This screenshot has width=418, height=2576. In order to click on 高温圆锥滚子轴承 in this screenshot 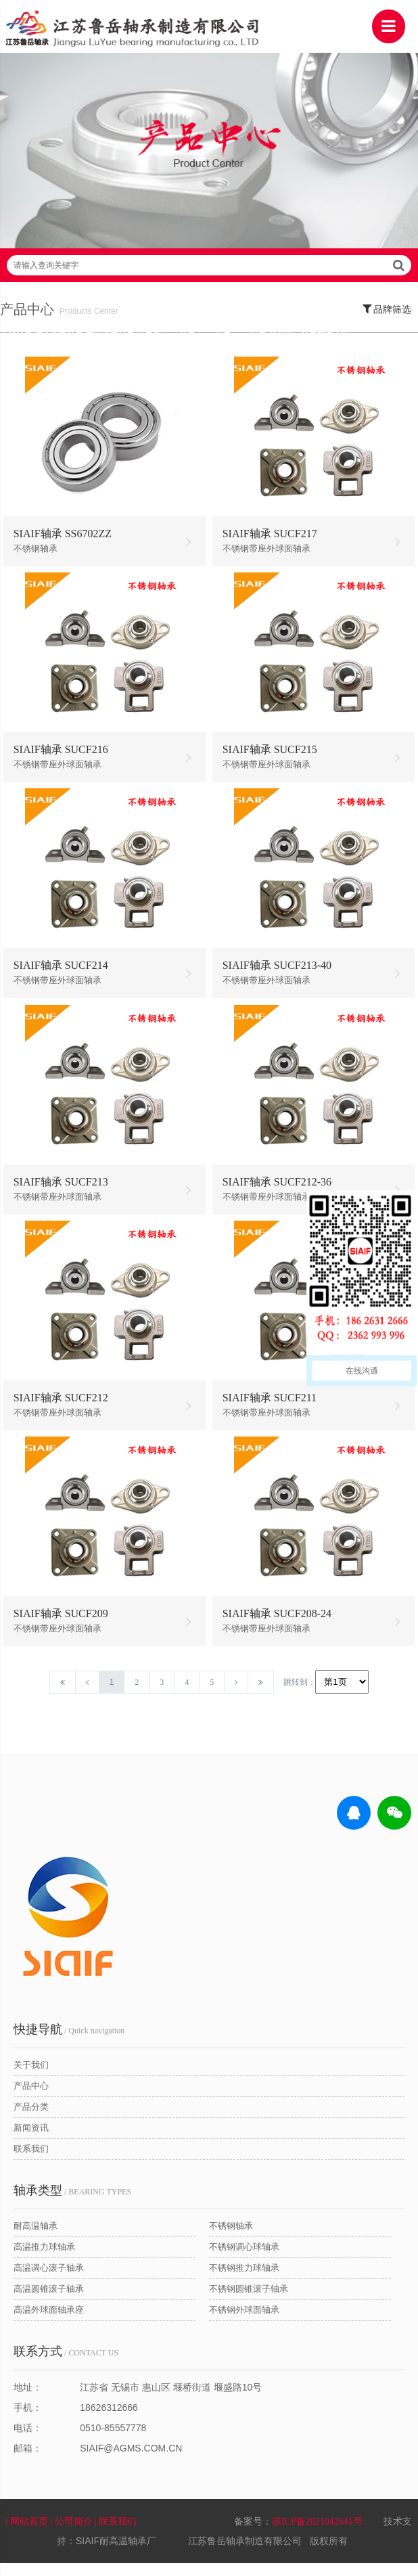, I will do `click(49, 2300)`.